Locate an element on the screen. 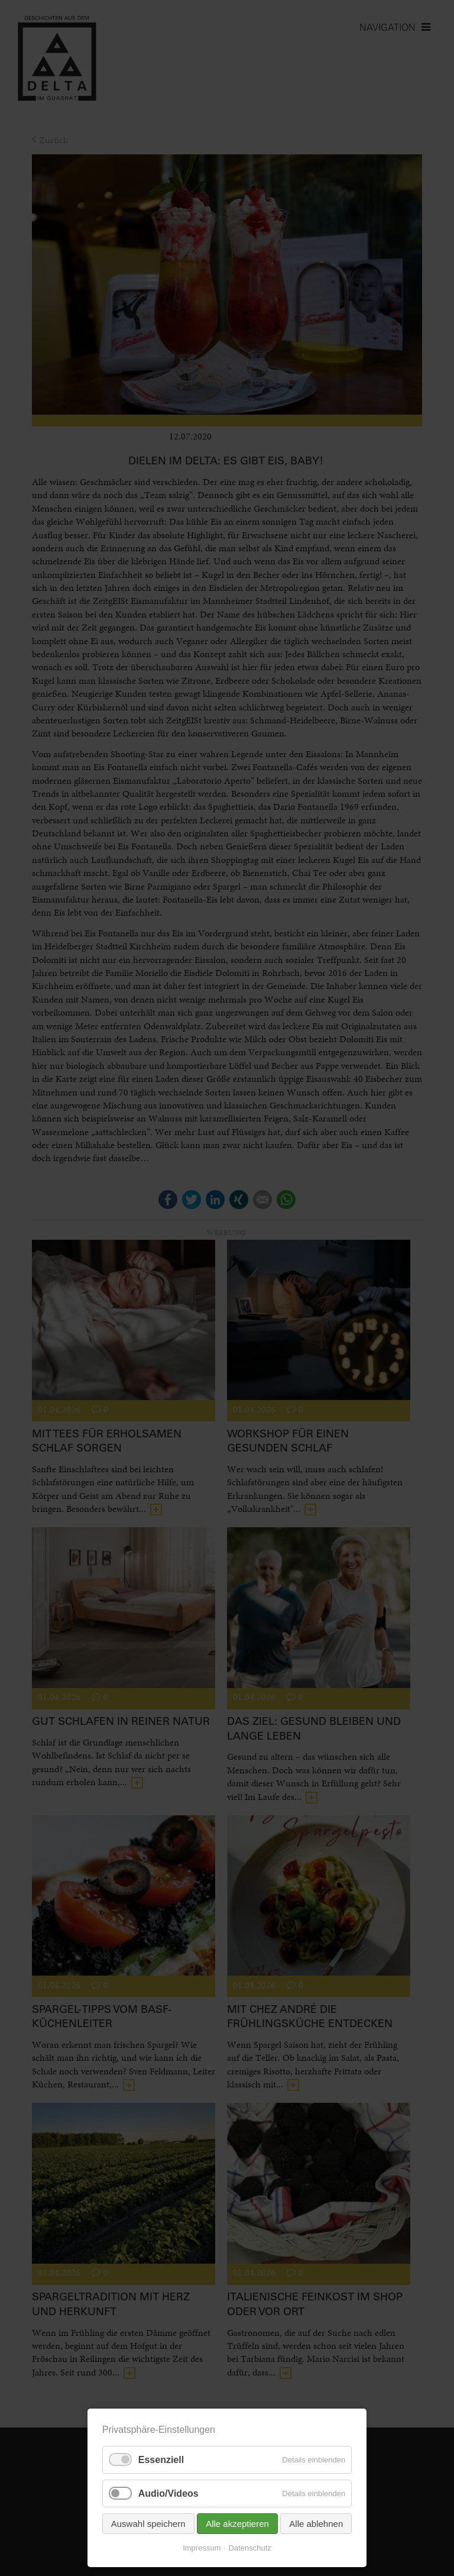  Impressum is located at coordinates (201, 2551).